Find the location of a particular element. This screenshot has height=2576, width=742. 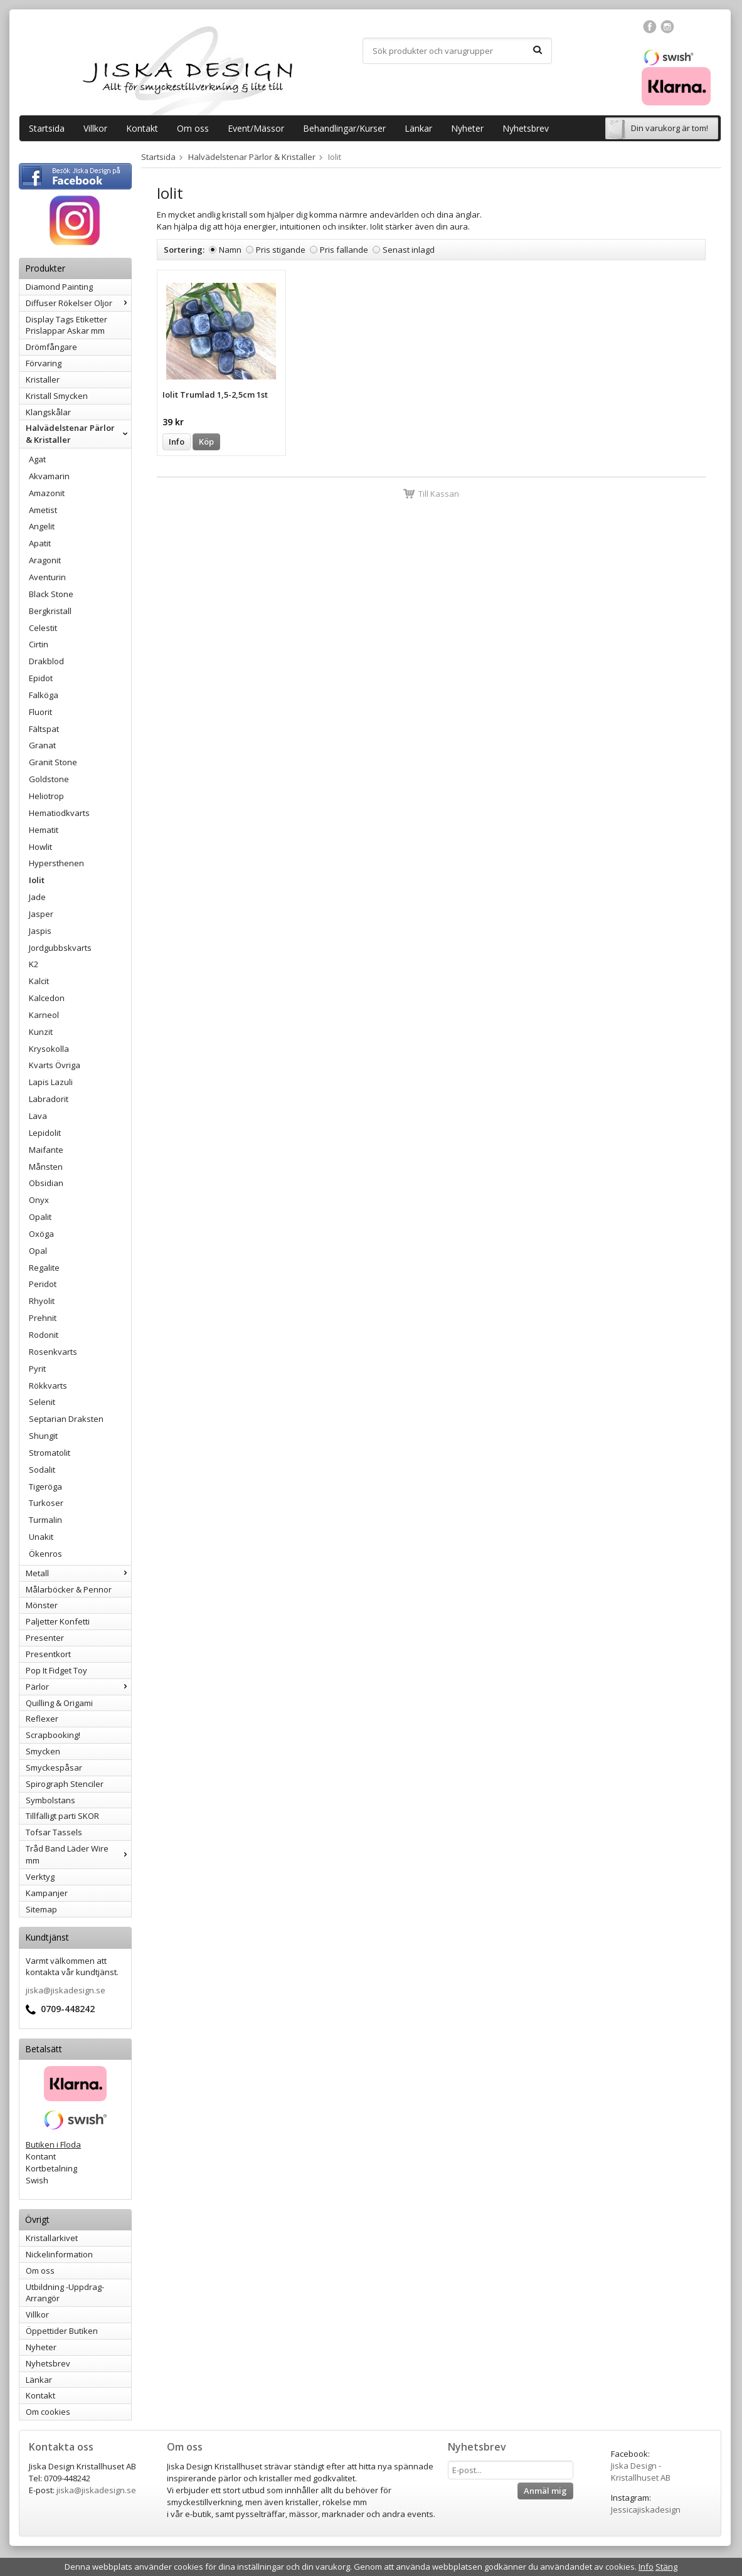

Display Tags Etiketter Prislappar Askar mm is located at coordinates (66, 325).